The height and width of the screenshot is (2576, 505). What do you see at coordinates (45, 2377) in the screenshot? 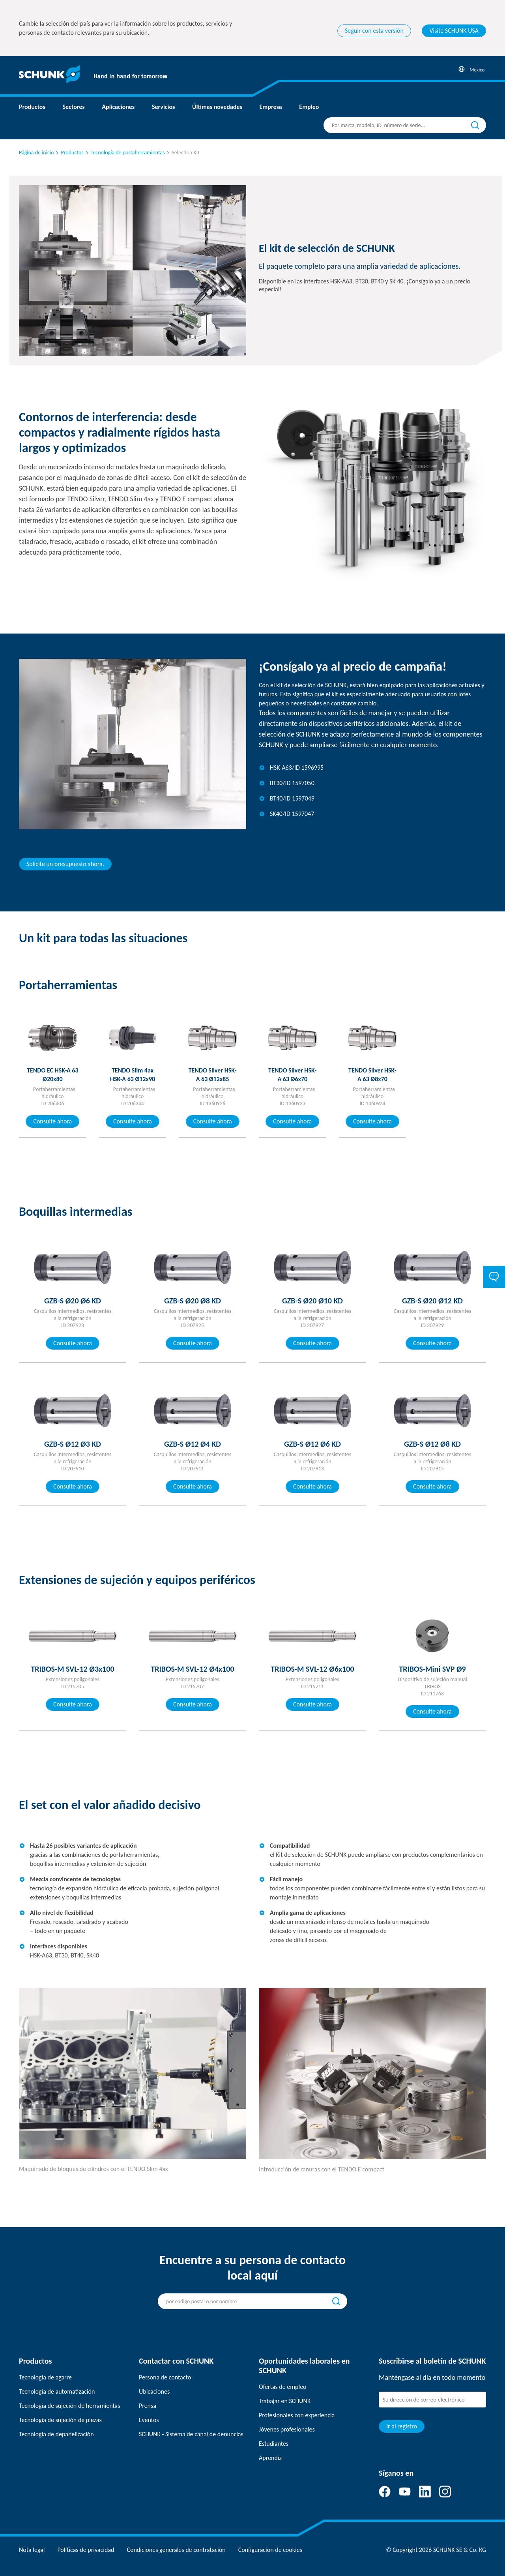
I see `Tecnología de agarre` at bounding box center [45, 2377].